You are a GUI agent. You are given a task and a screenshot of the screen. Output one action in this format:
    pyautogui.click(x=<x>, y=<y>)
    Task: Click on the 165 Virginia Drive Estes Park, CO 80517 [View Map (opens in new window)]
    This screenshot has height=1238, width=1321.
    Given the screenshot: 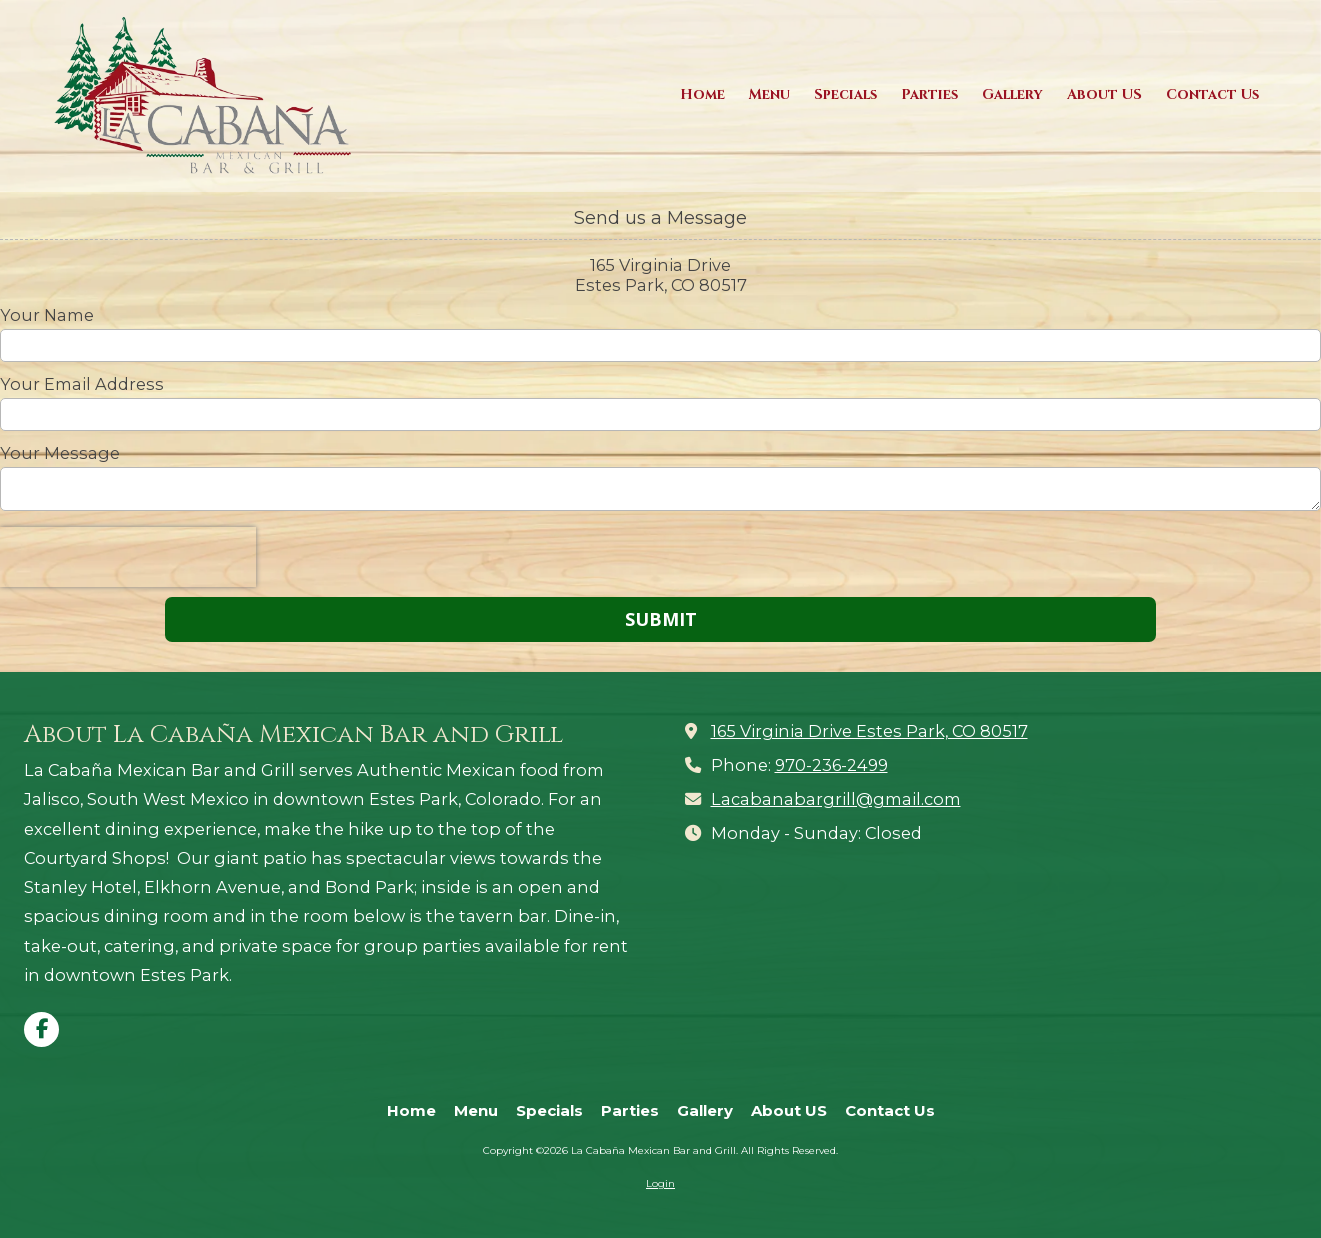 What is the action you would take?
    pyautogui.click(x=869, y=731)
    